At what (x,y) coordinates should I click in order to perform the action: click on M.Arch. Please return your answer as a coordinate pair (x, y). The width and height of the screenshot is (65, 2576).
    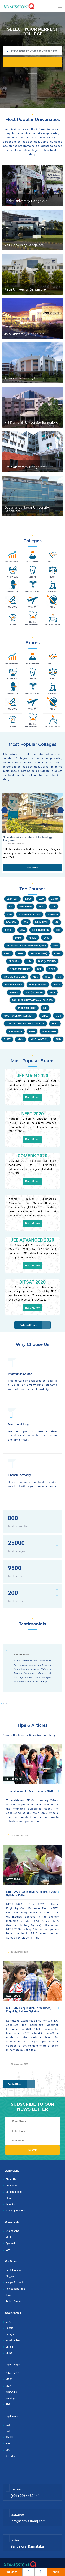
    Looking at the image, I should click on (14, 992).